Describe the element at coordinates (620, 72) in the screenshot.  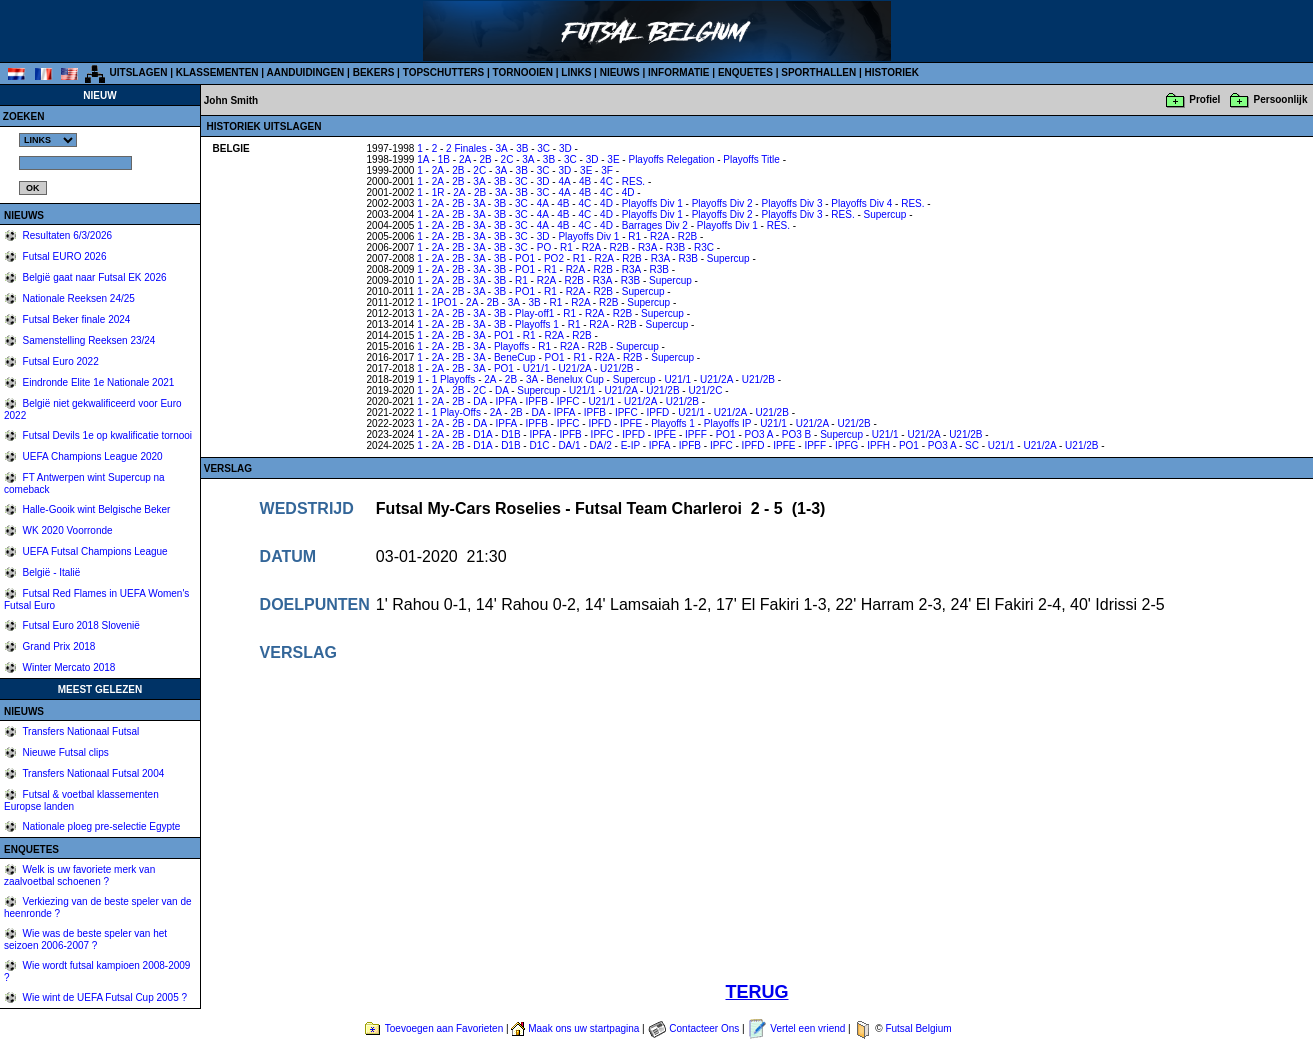
I see `NIEUWS` at that location.